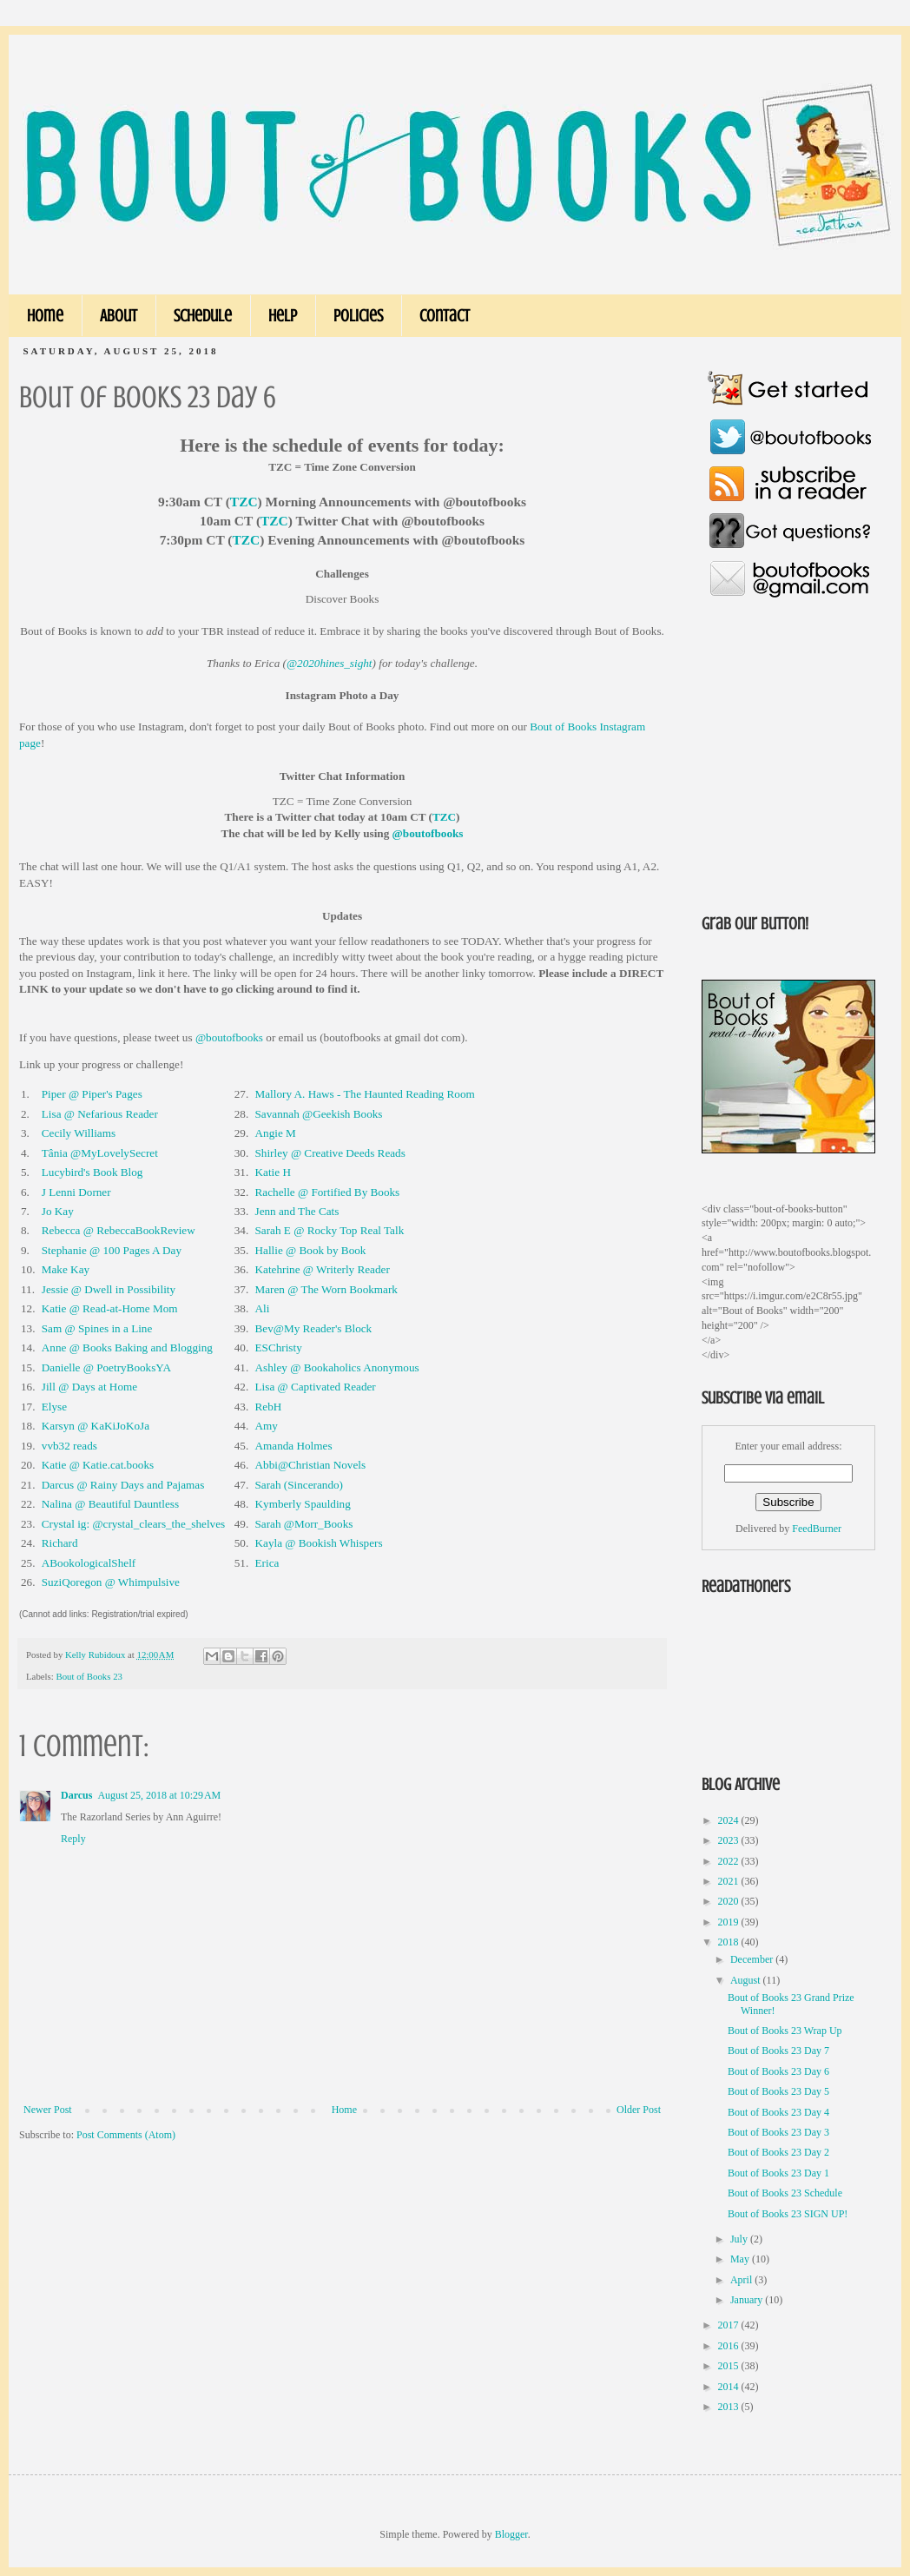 This screenshot has width=910, height=2576. Describe the element at coordinates (337, 1367) in the screenshot. I see `Ashley @ Bookaholics Anonymous` at that location.